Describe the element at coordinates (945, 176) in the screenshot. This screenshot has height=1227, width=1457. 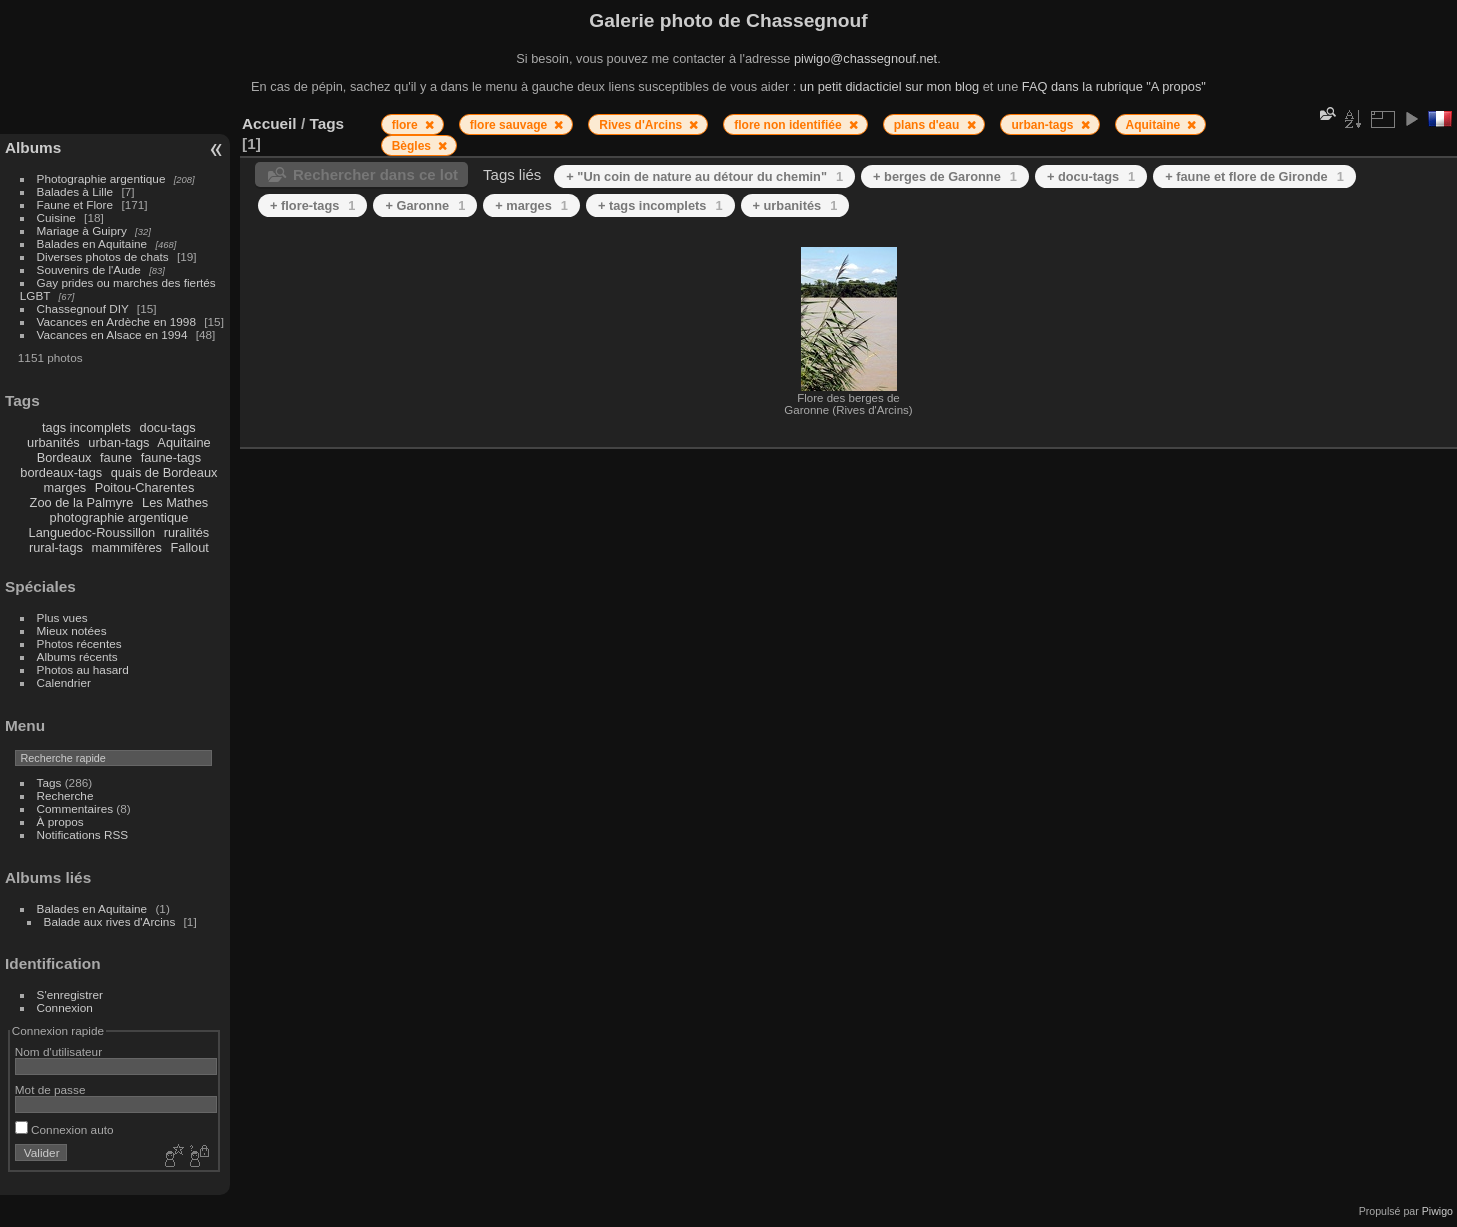
I see `+ berges de Garonne` at that location.